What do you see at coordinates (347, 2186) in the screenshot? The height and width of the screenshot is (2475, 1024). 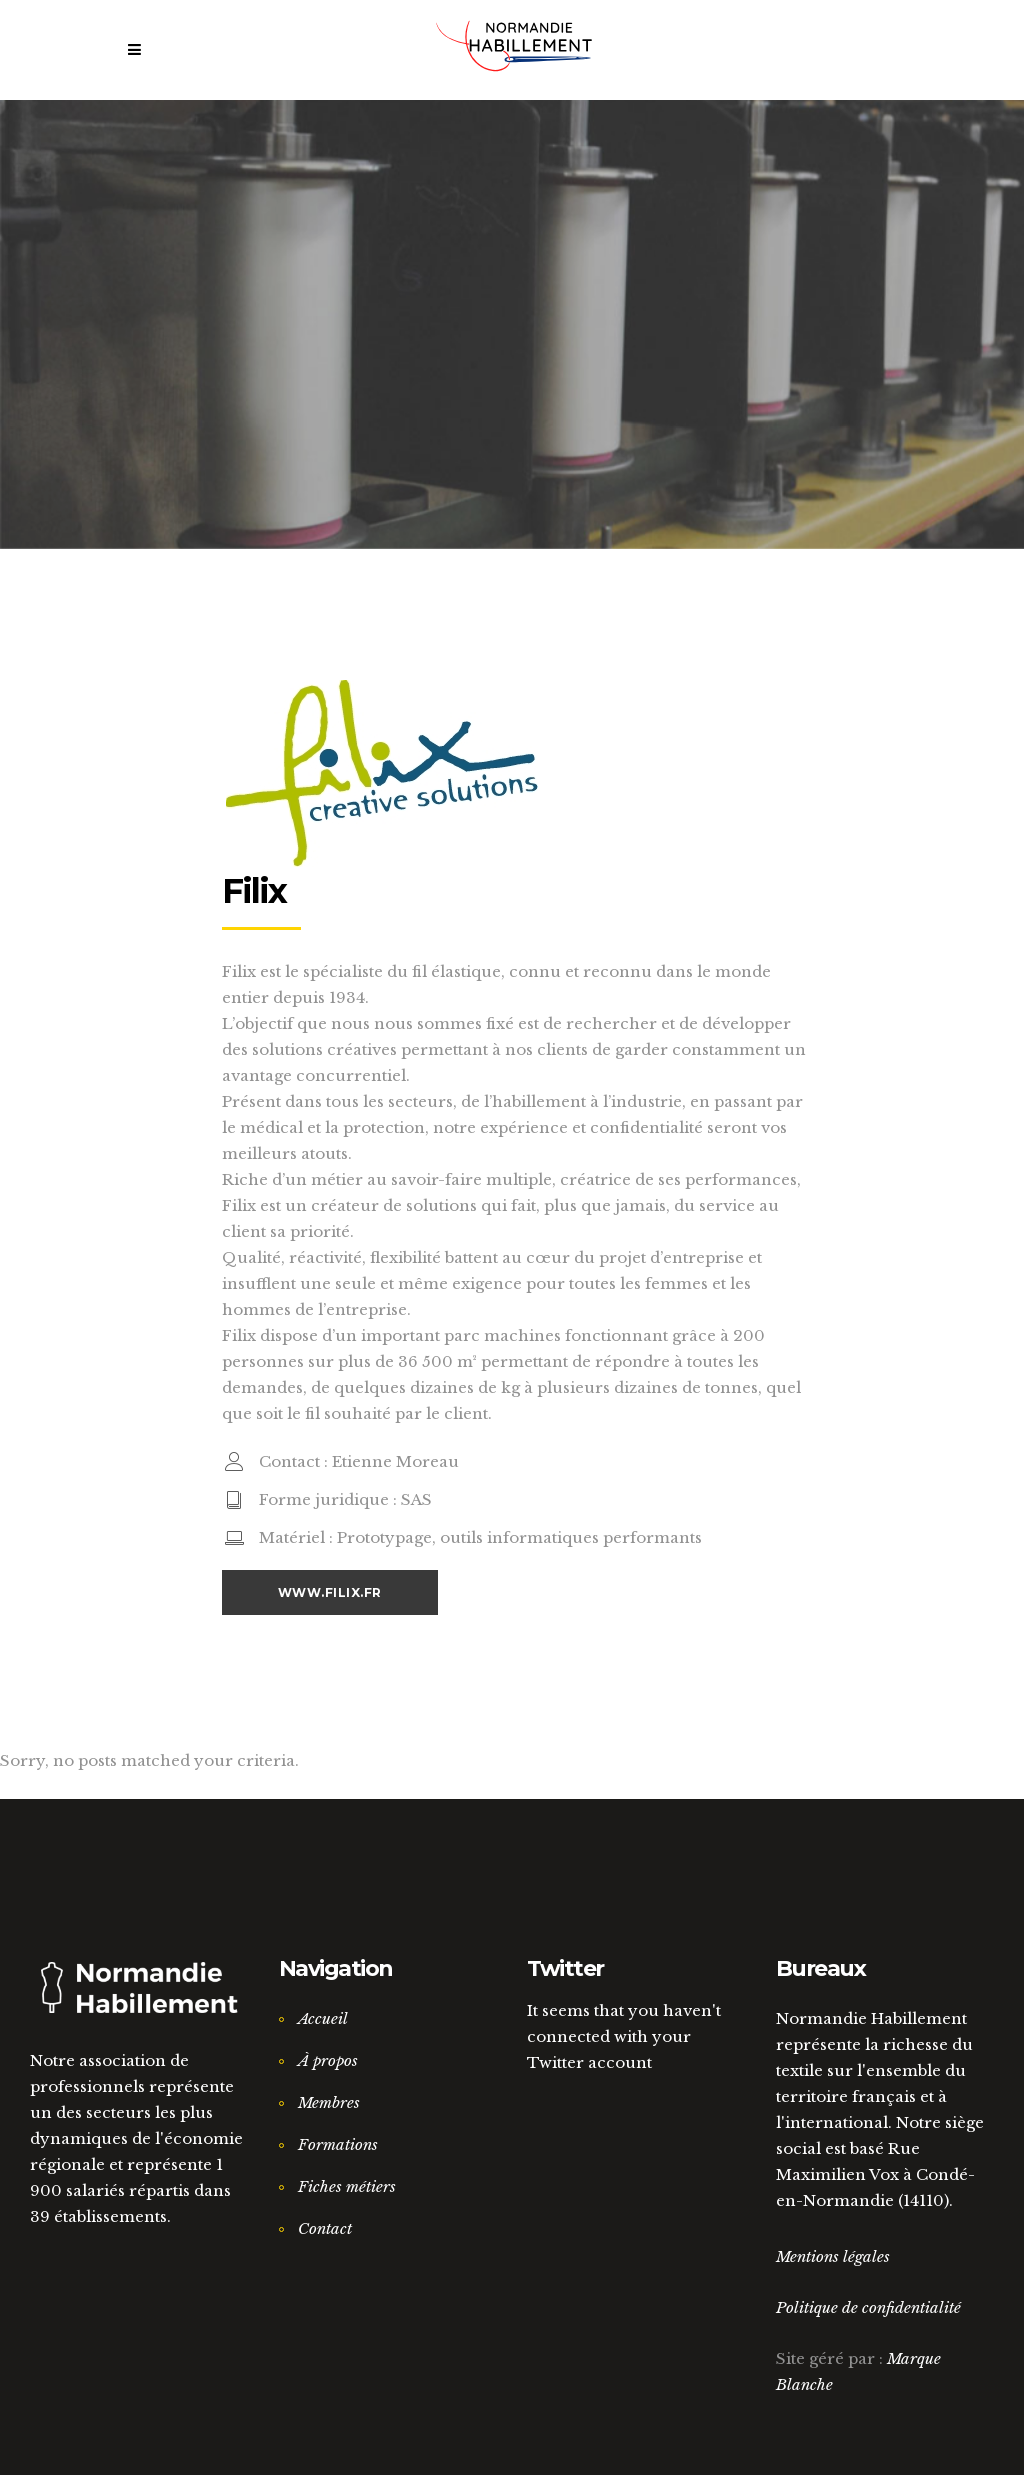 I see `Fiches métiers` at bounding box center [347, 2186].